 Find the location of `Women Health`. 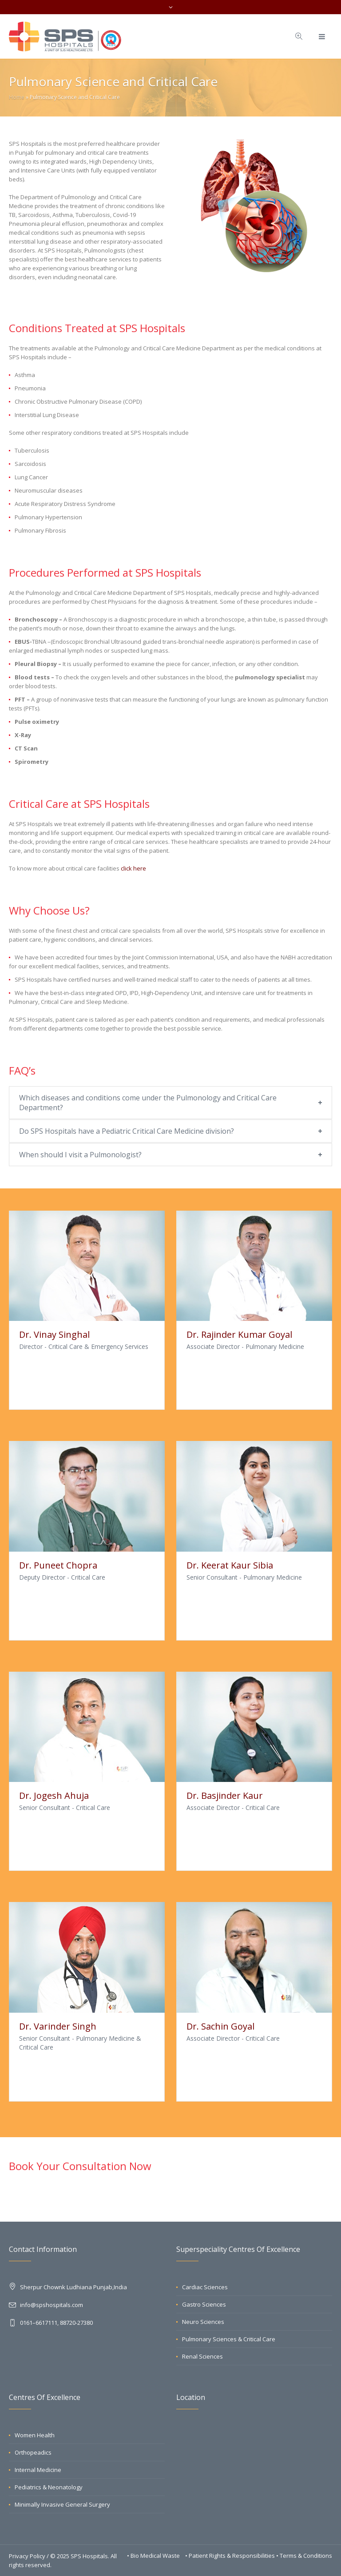

Women Health is located at coordinates (35, 2435).